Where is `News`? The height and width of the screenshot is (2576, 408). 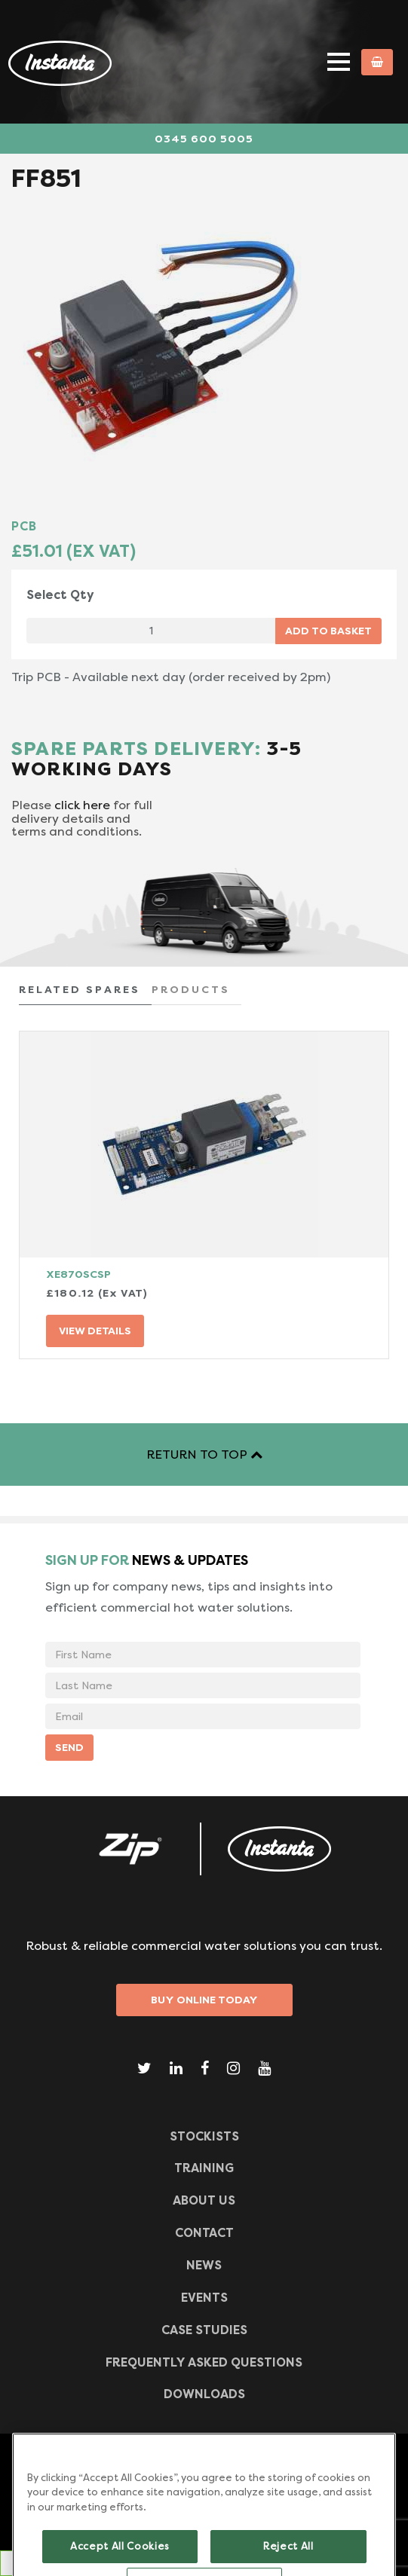 News is located at coordinates (204, 2265).